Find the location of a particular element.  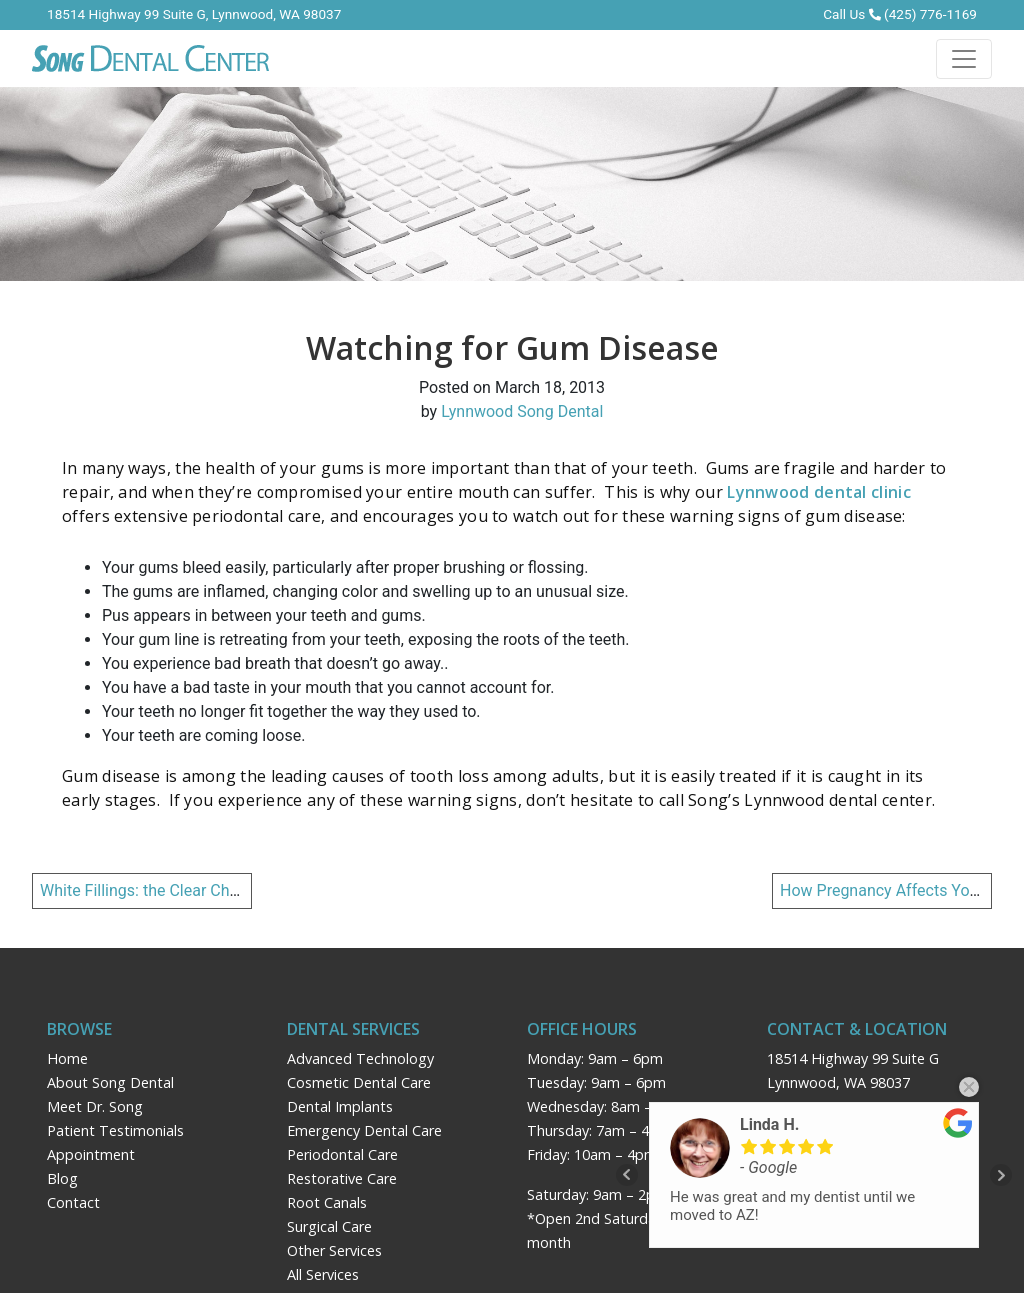

Other Services is located at coordinates (334, 1250).